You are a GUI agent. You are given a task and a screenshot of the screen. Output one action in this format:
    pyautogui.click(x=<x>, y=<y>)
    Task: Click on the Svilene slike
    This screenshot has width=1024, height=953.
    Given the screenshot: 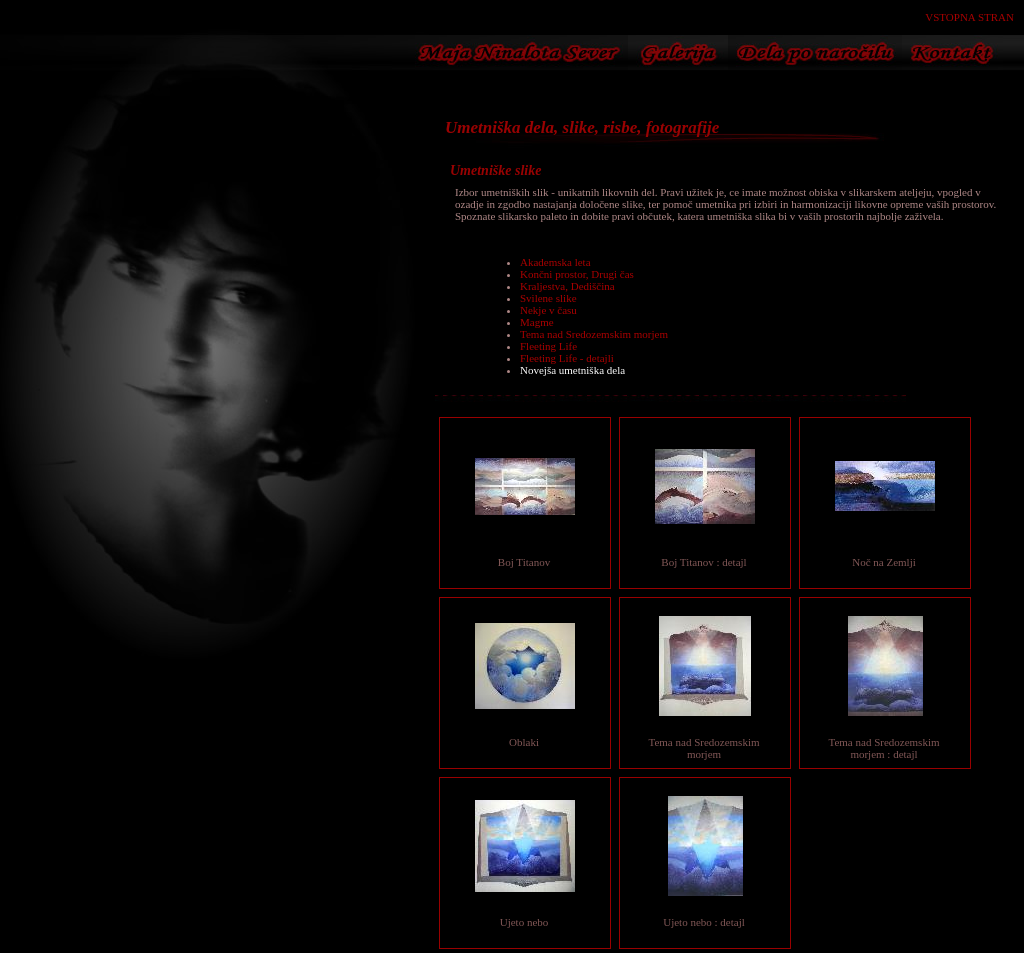 What is the action you would take?
    pyautogui.click(x=548, y=298)
    